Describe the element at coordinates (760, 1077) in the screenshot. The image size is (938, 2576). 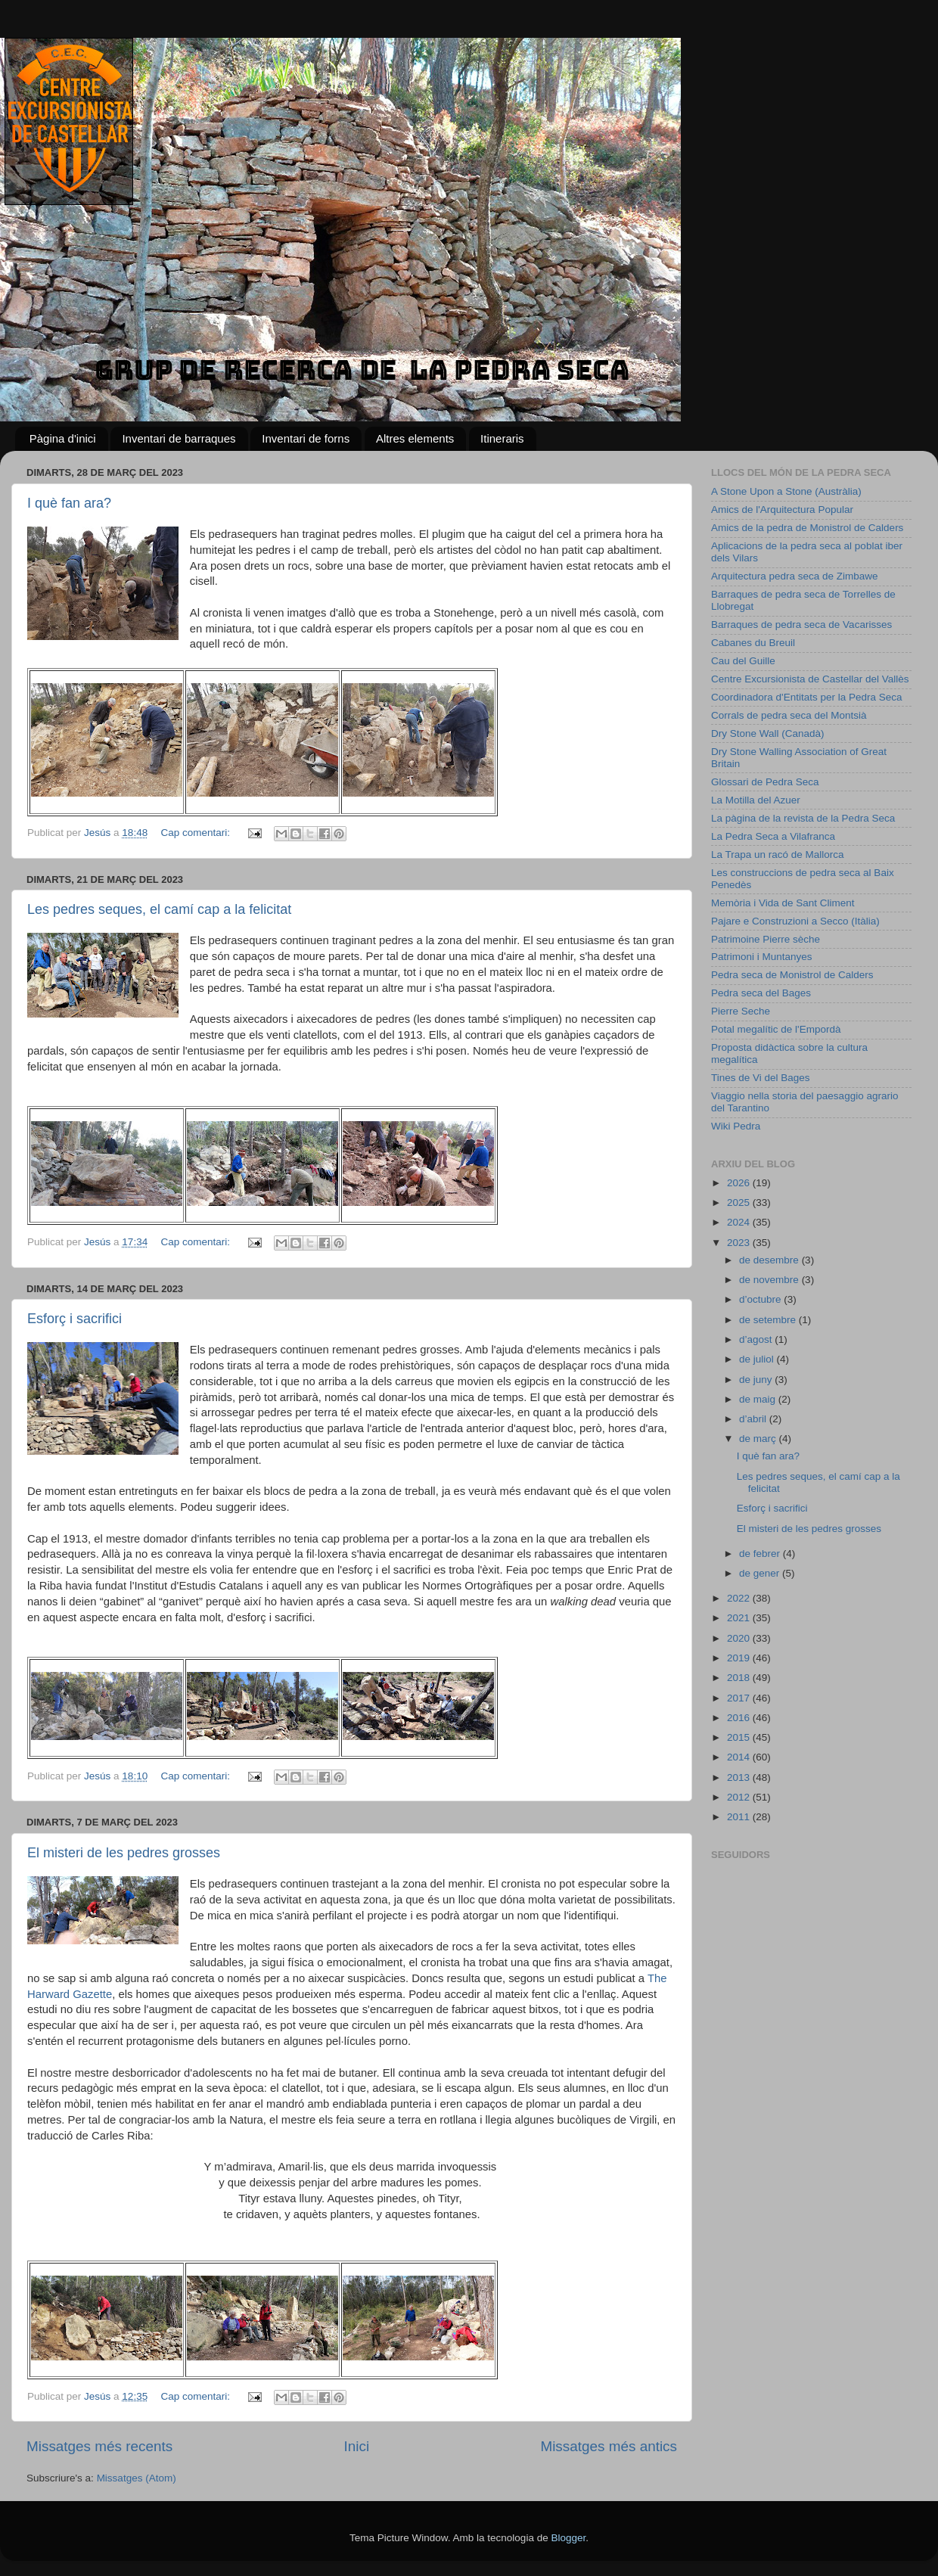
I see `Tines de Vi del Bages` at that location.